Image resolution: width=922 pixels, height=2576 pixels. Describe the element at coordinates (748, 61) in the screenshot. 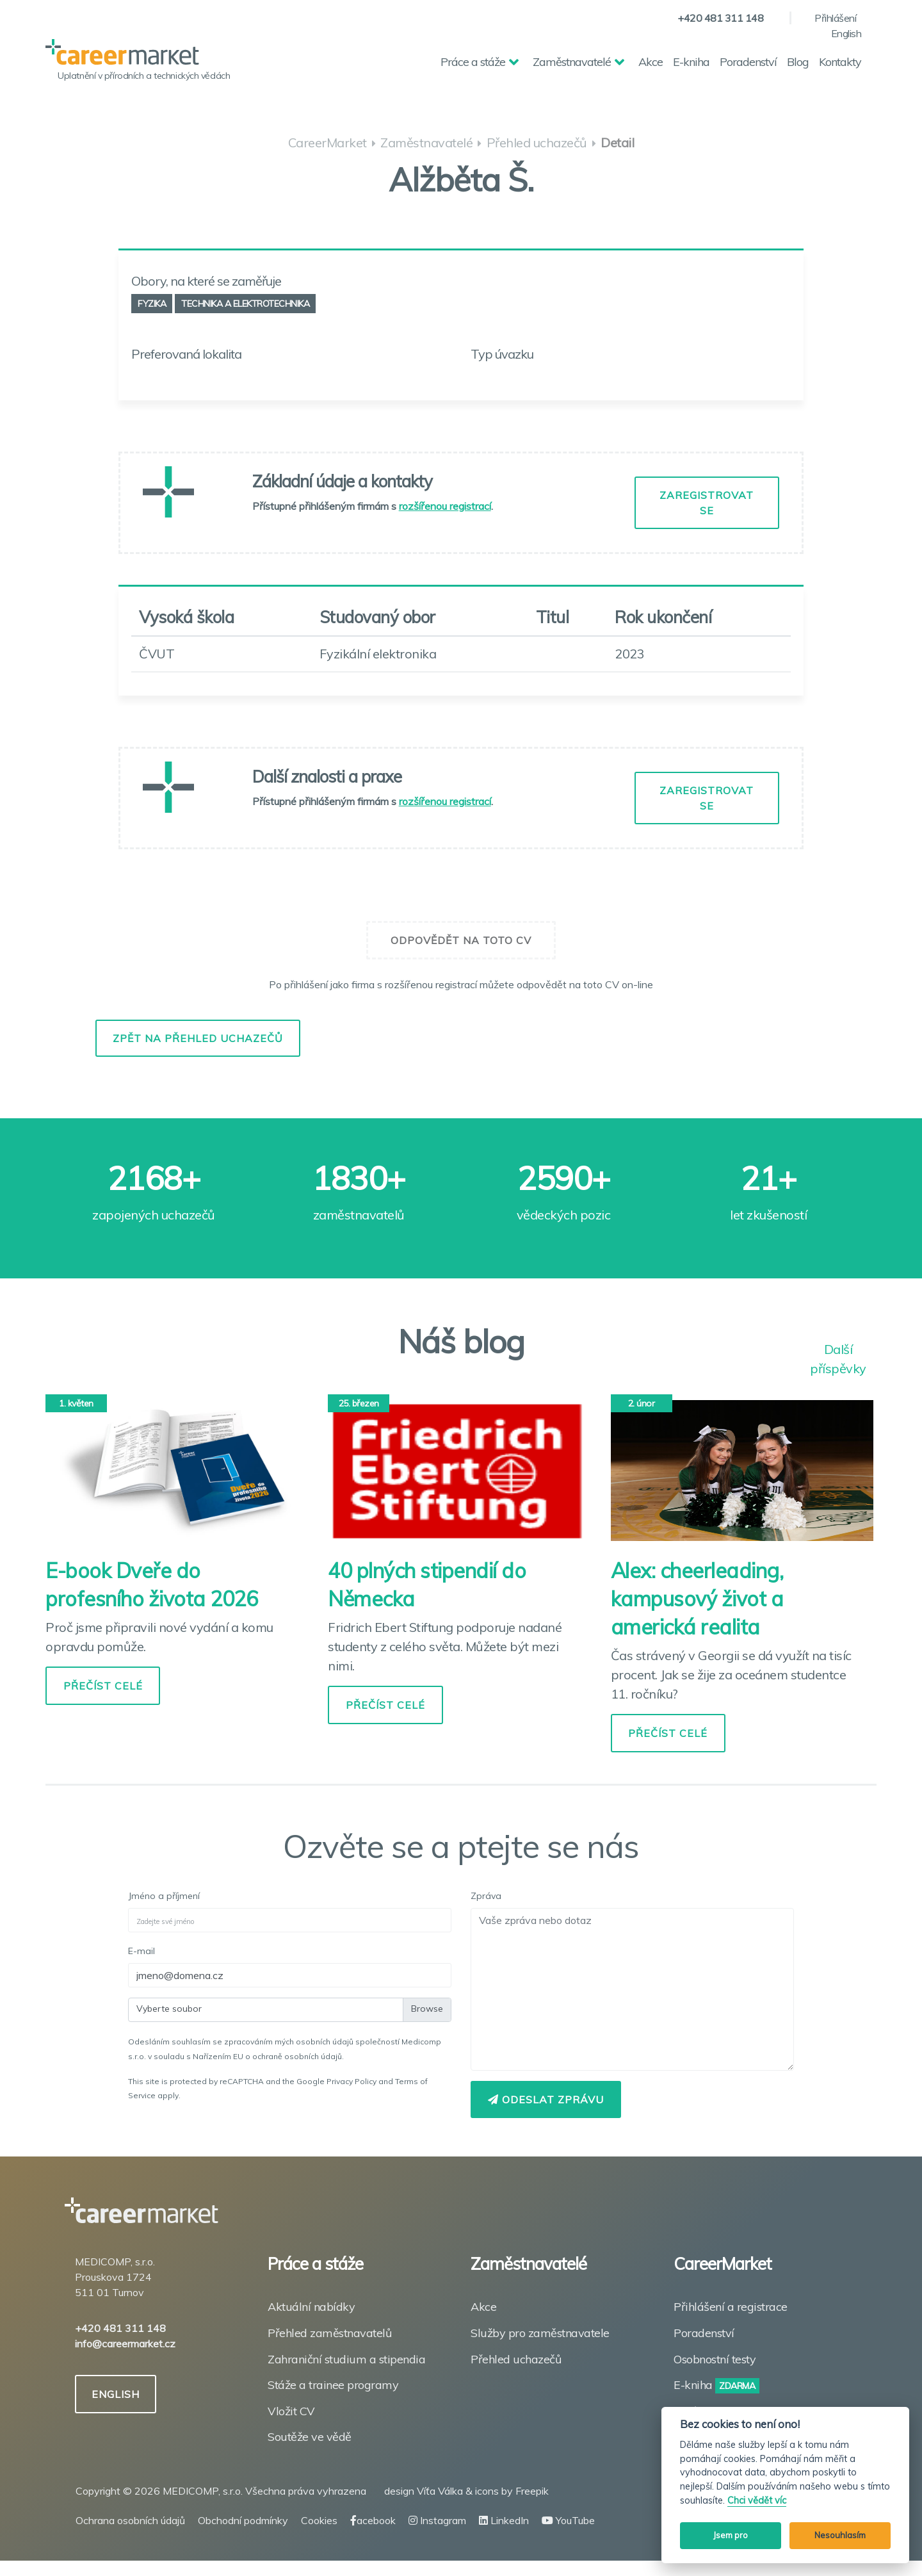

I see `Poradenství` at that location.